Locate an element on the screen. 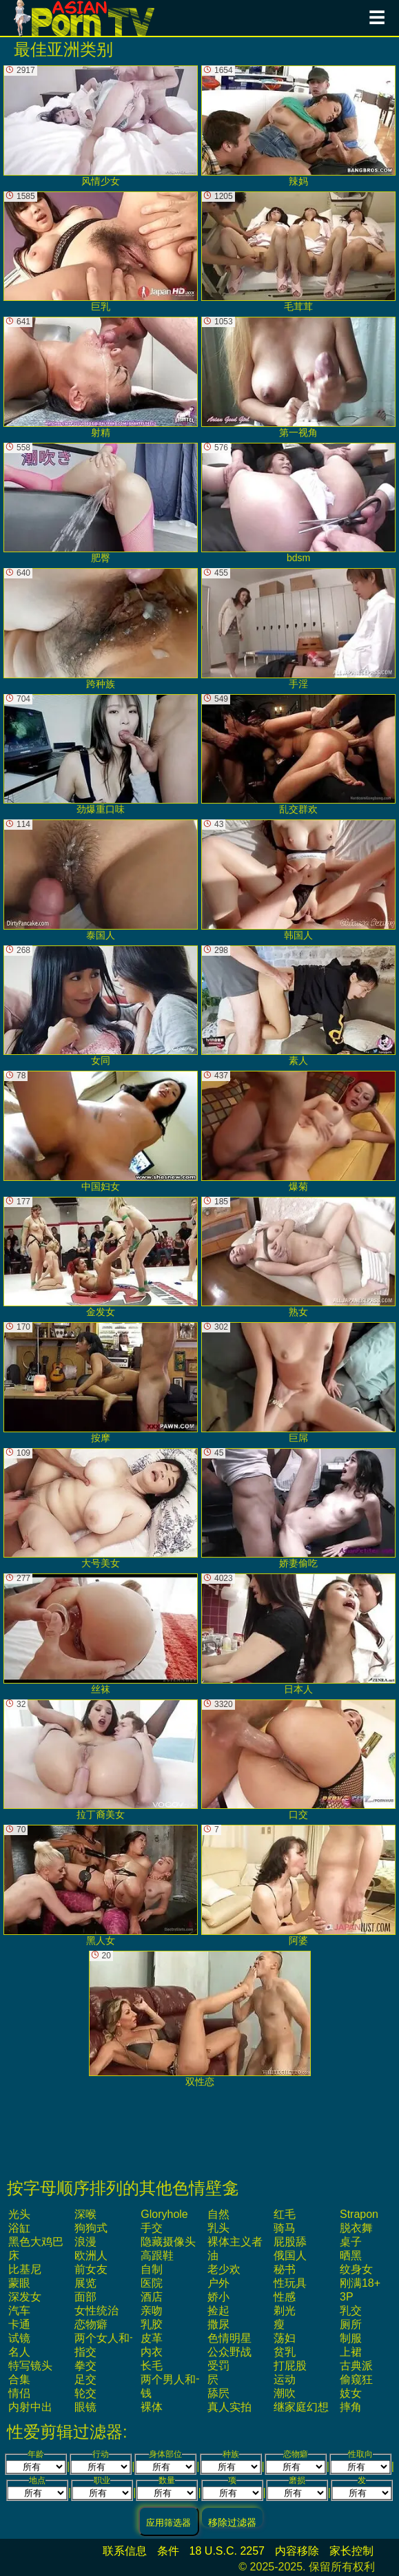  黑人女 is located at coordinates (100, 1885).